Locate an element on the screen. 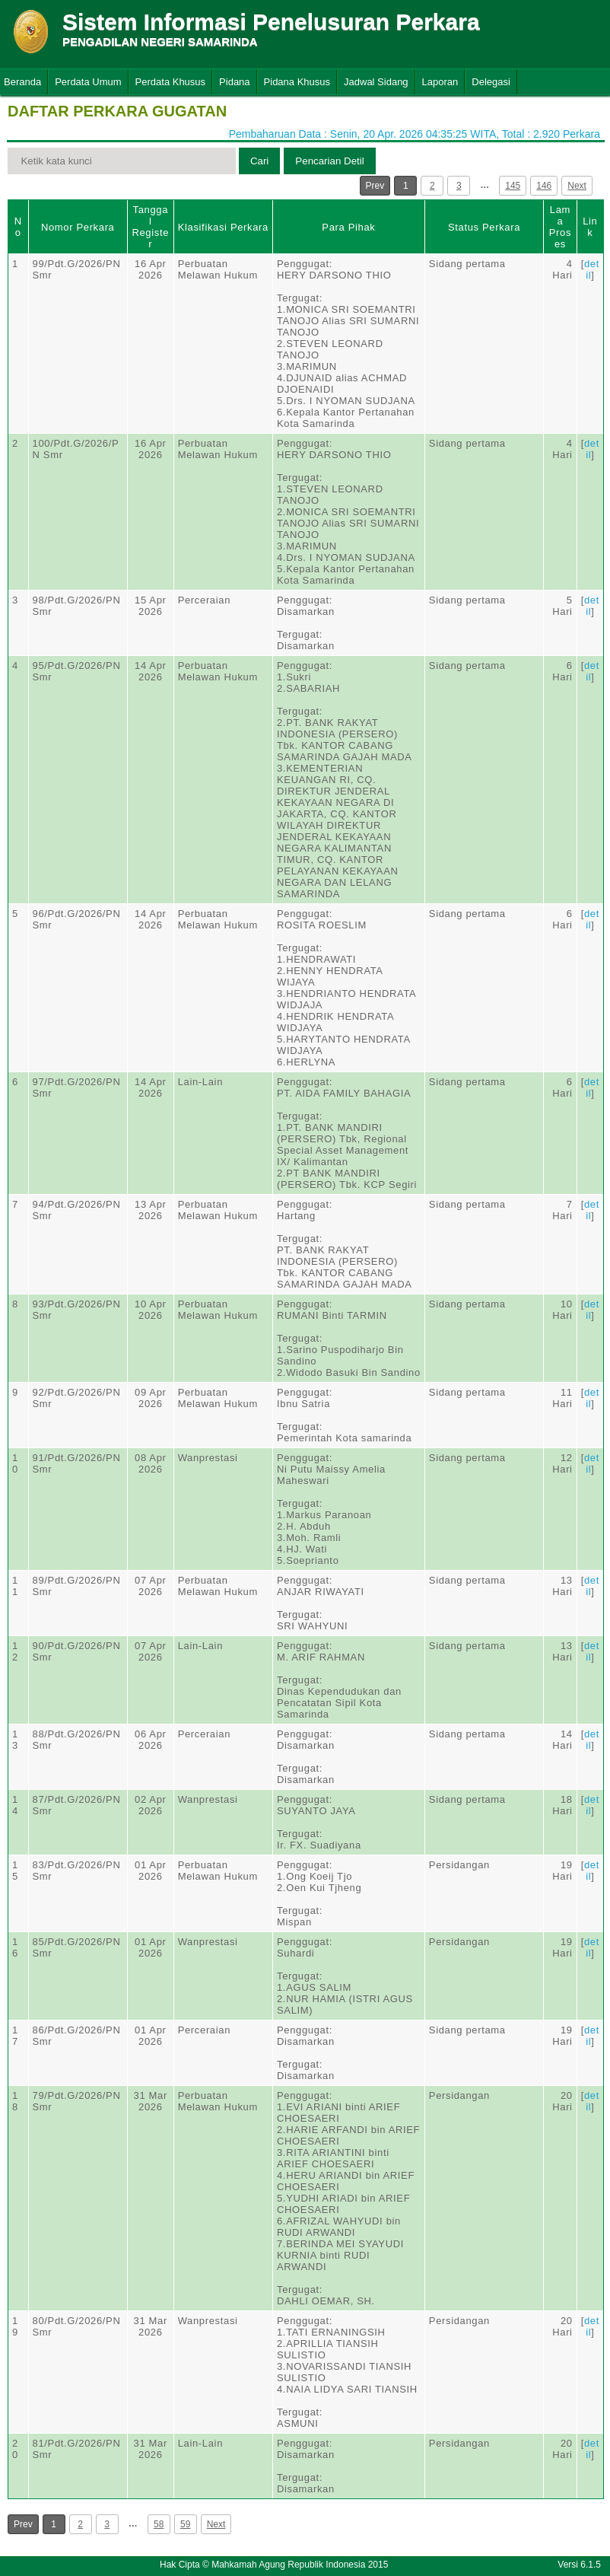 Image resolution: width=610 pixels, height=2576 pixels. Status Perkara is located at coordinates (484, 227).